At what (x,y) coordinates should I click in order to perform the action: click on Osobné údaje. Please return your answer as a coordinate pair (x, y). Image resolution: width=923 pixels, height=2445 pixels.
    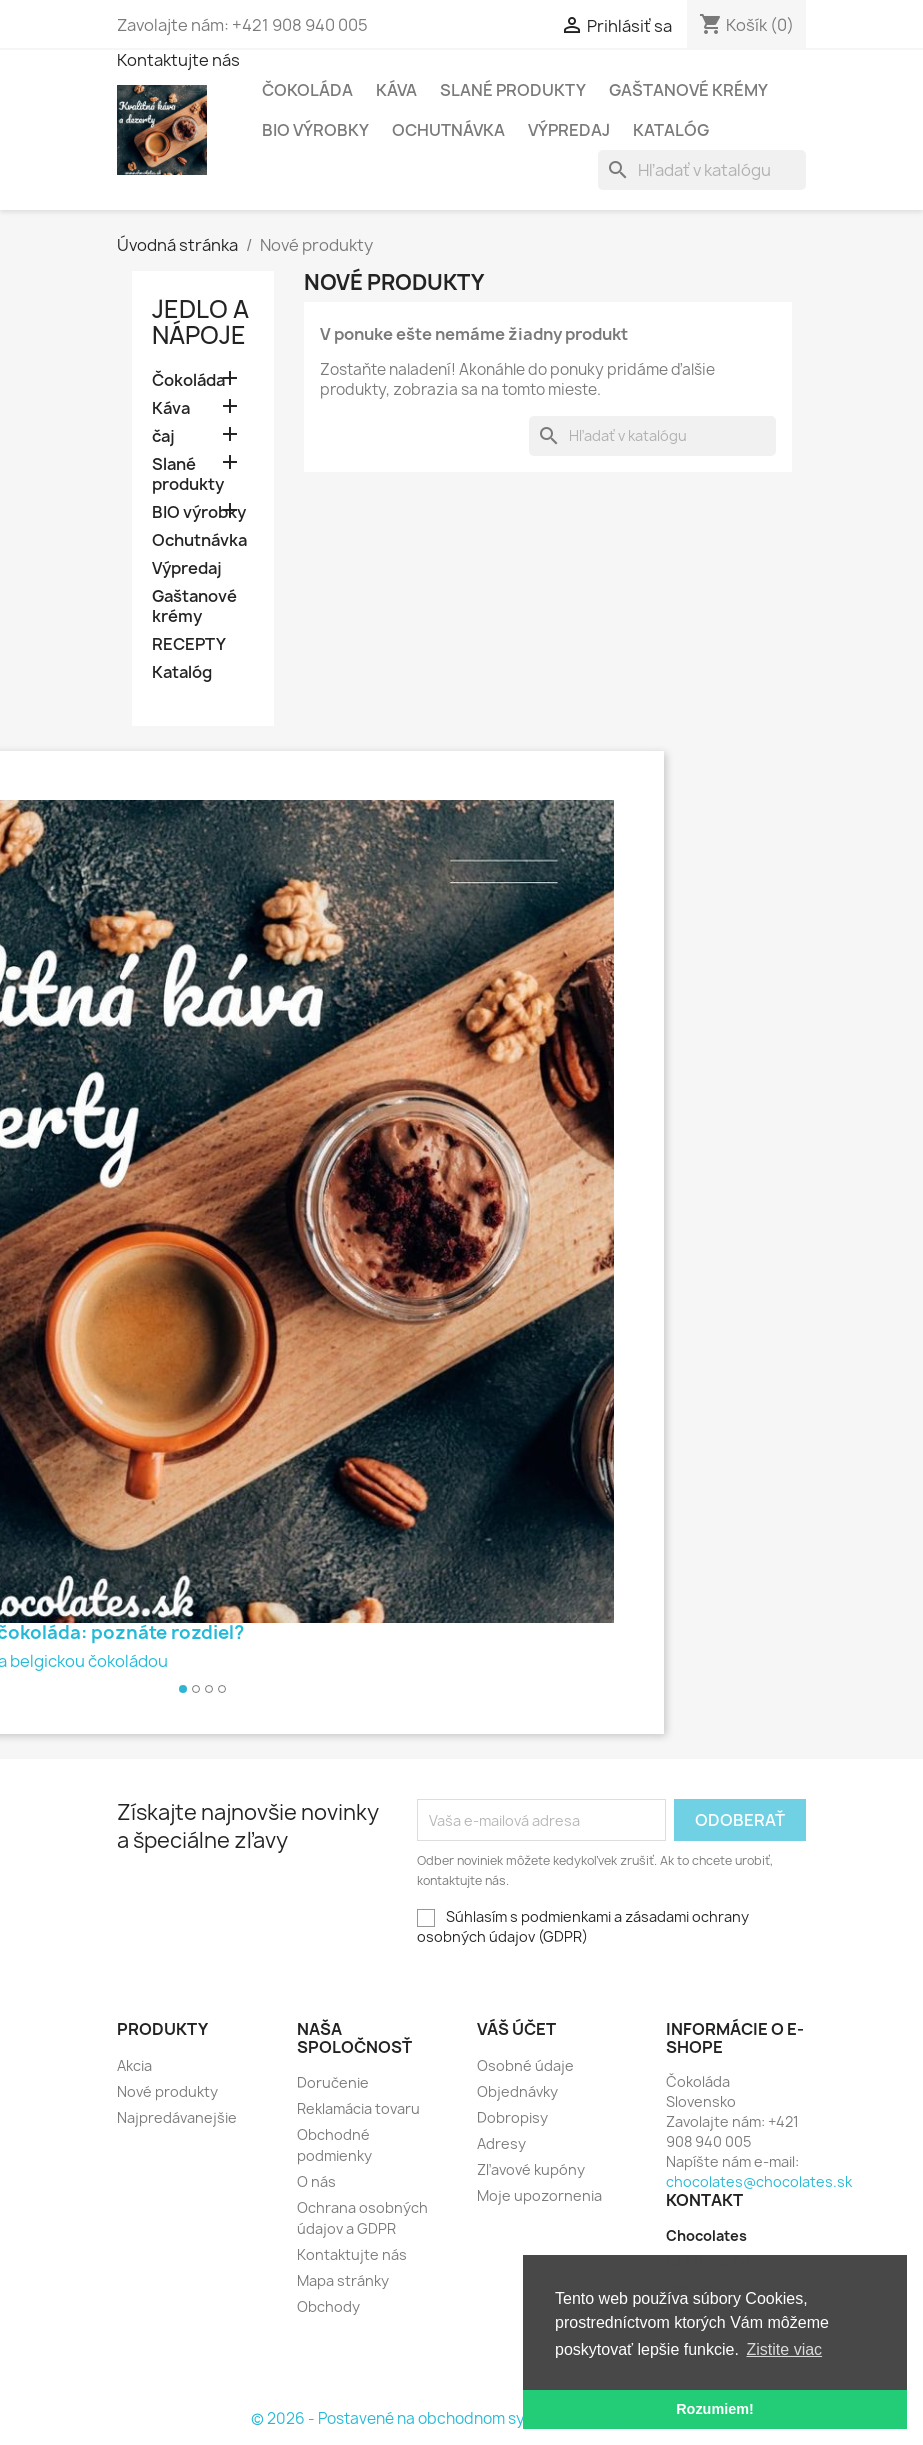
    Looking at the image, I should click on (525, 2065).